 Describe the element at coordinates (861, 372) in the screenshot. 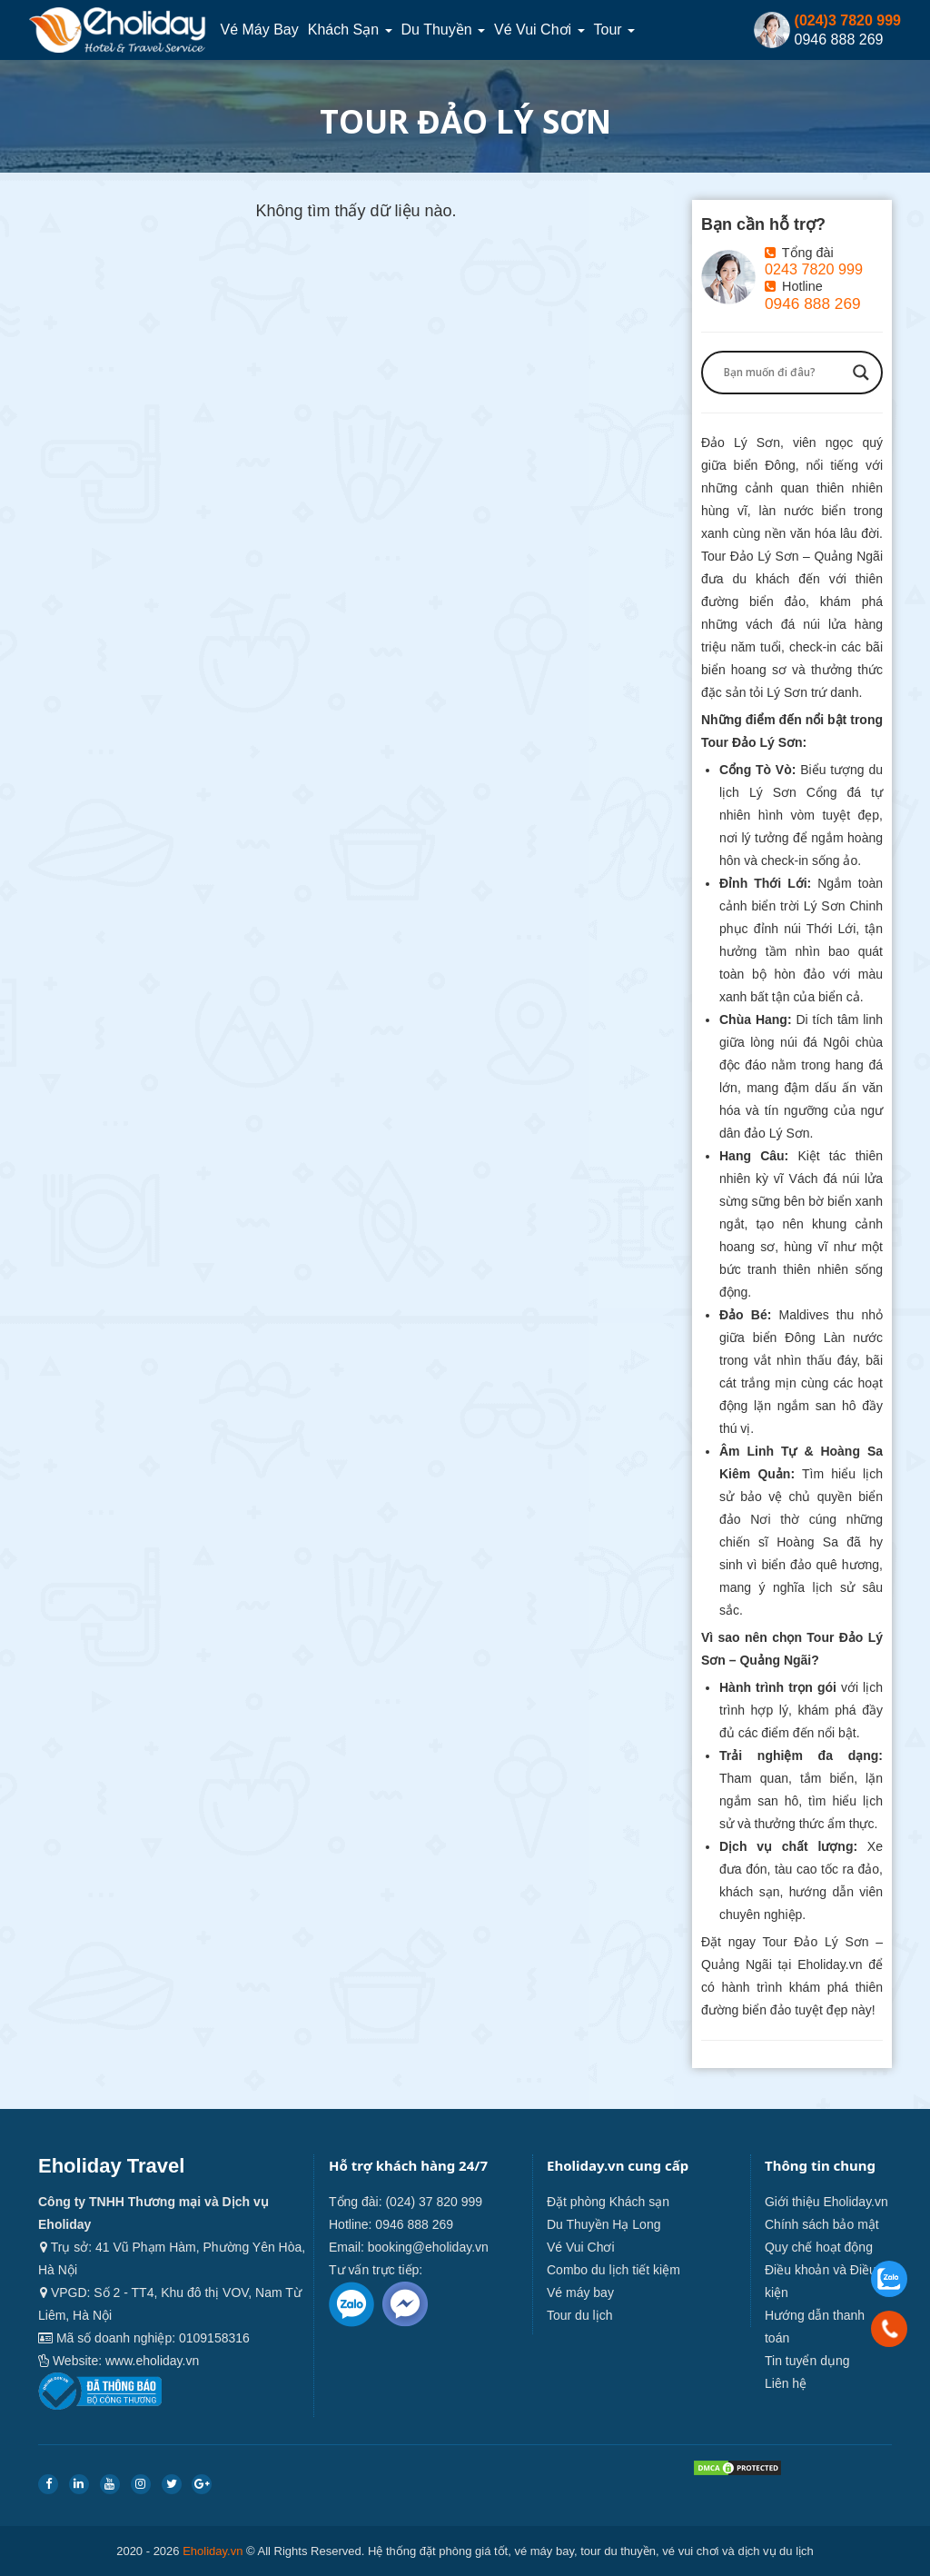

I see `[Search magnifier button]` at that location.